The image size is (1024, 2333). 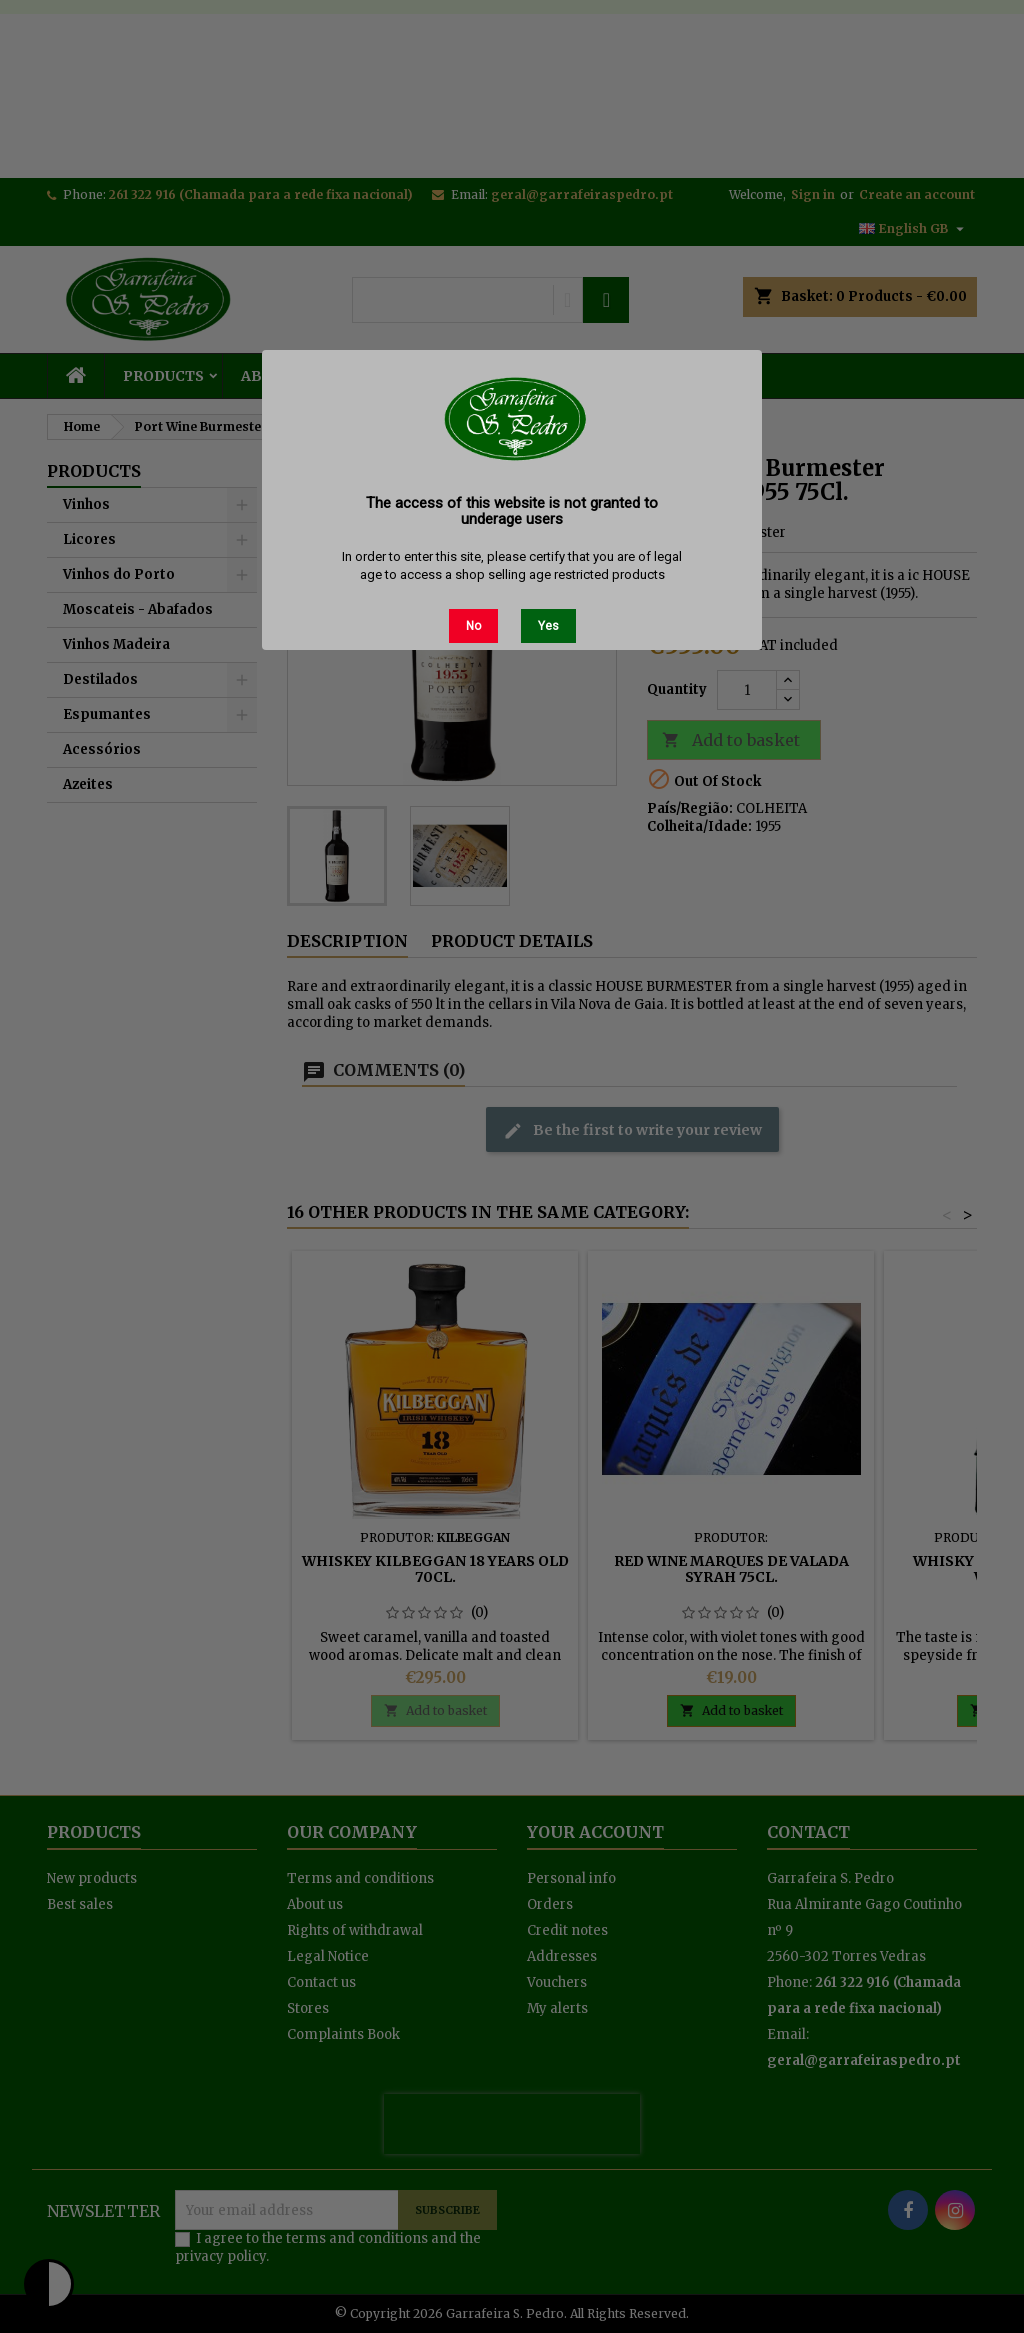 I want to click on No, so click(x=473, y=626).